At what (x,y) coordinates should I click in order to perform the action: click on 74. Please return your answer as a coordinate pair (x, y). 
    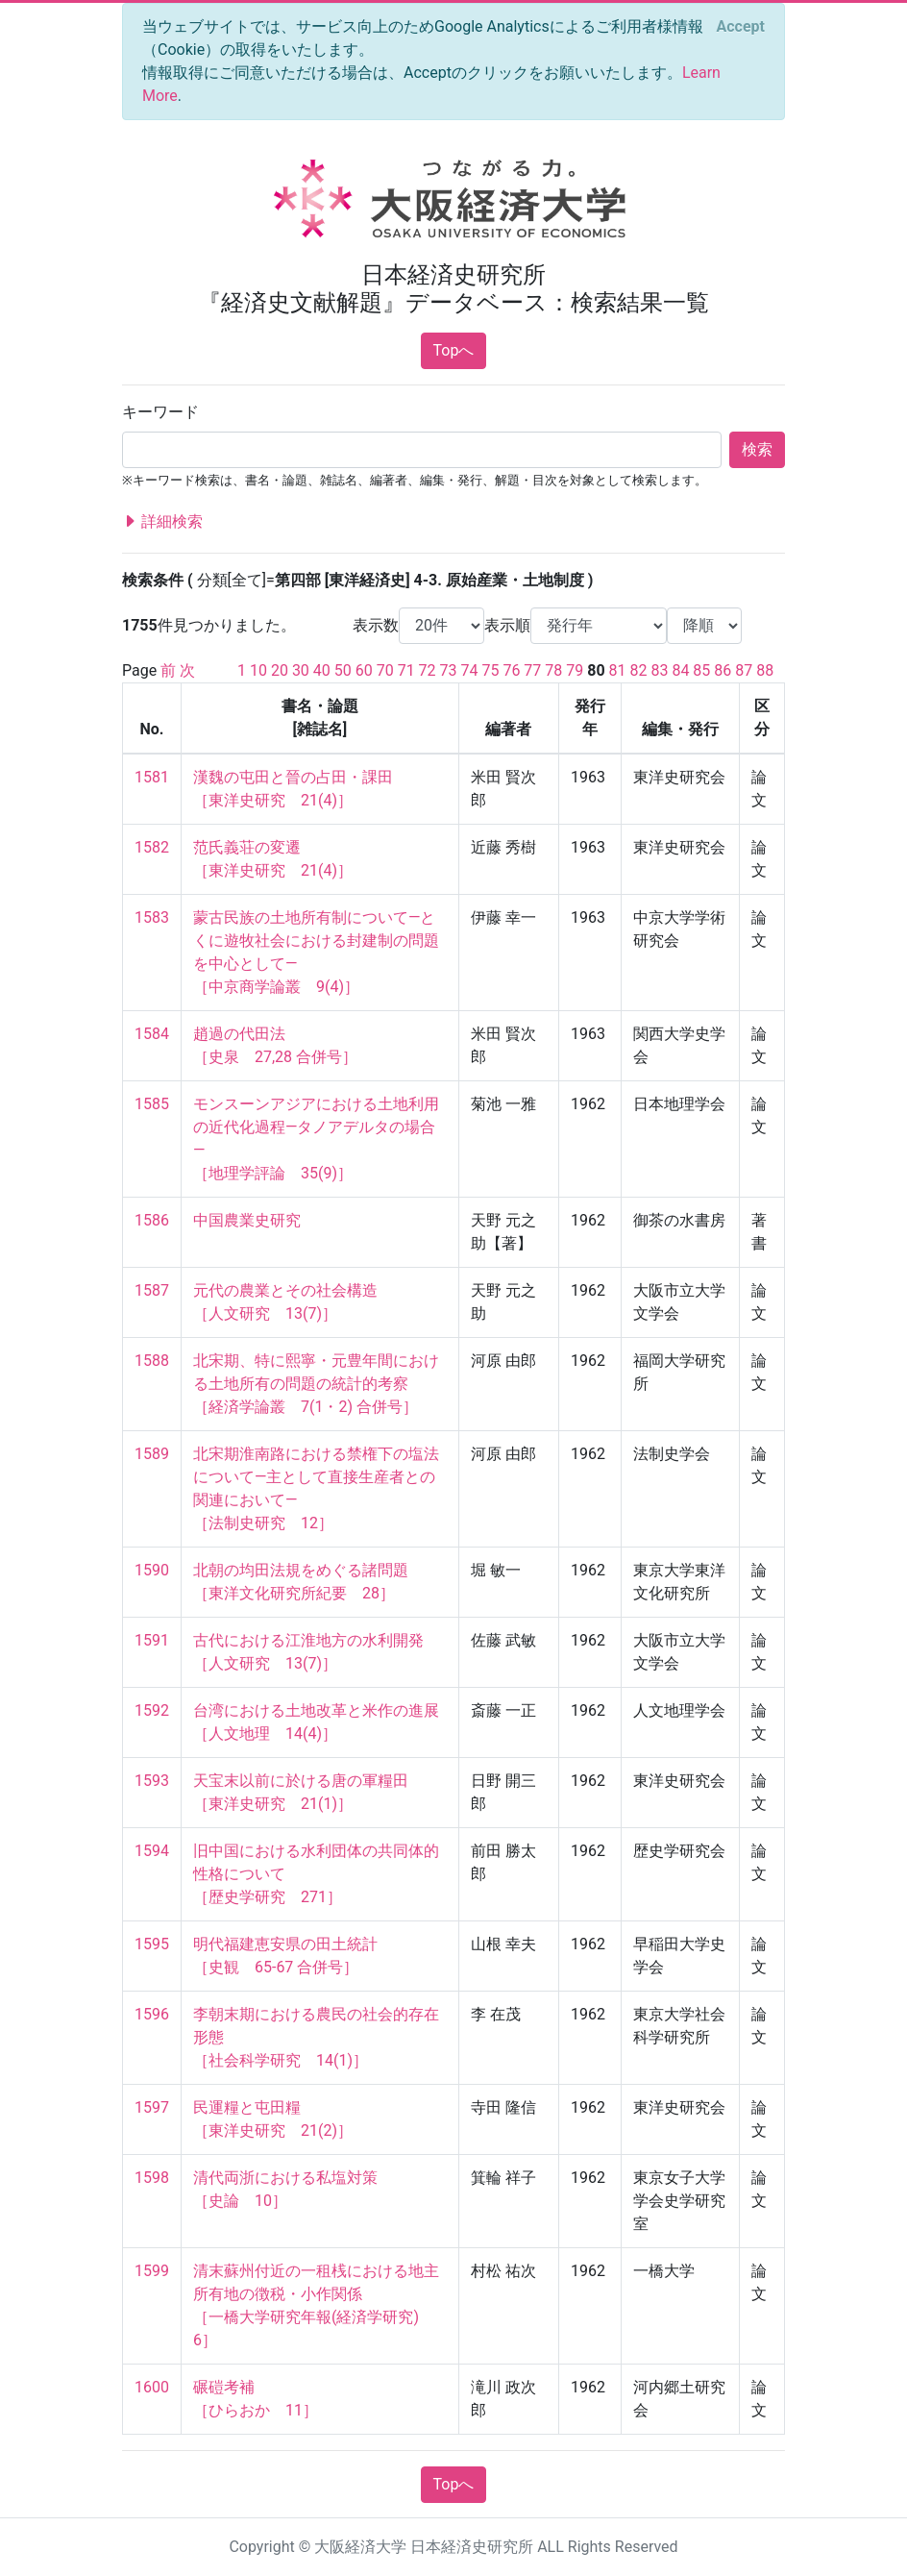
    Looking at the image, I should click on (469, 670).